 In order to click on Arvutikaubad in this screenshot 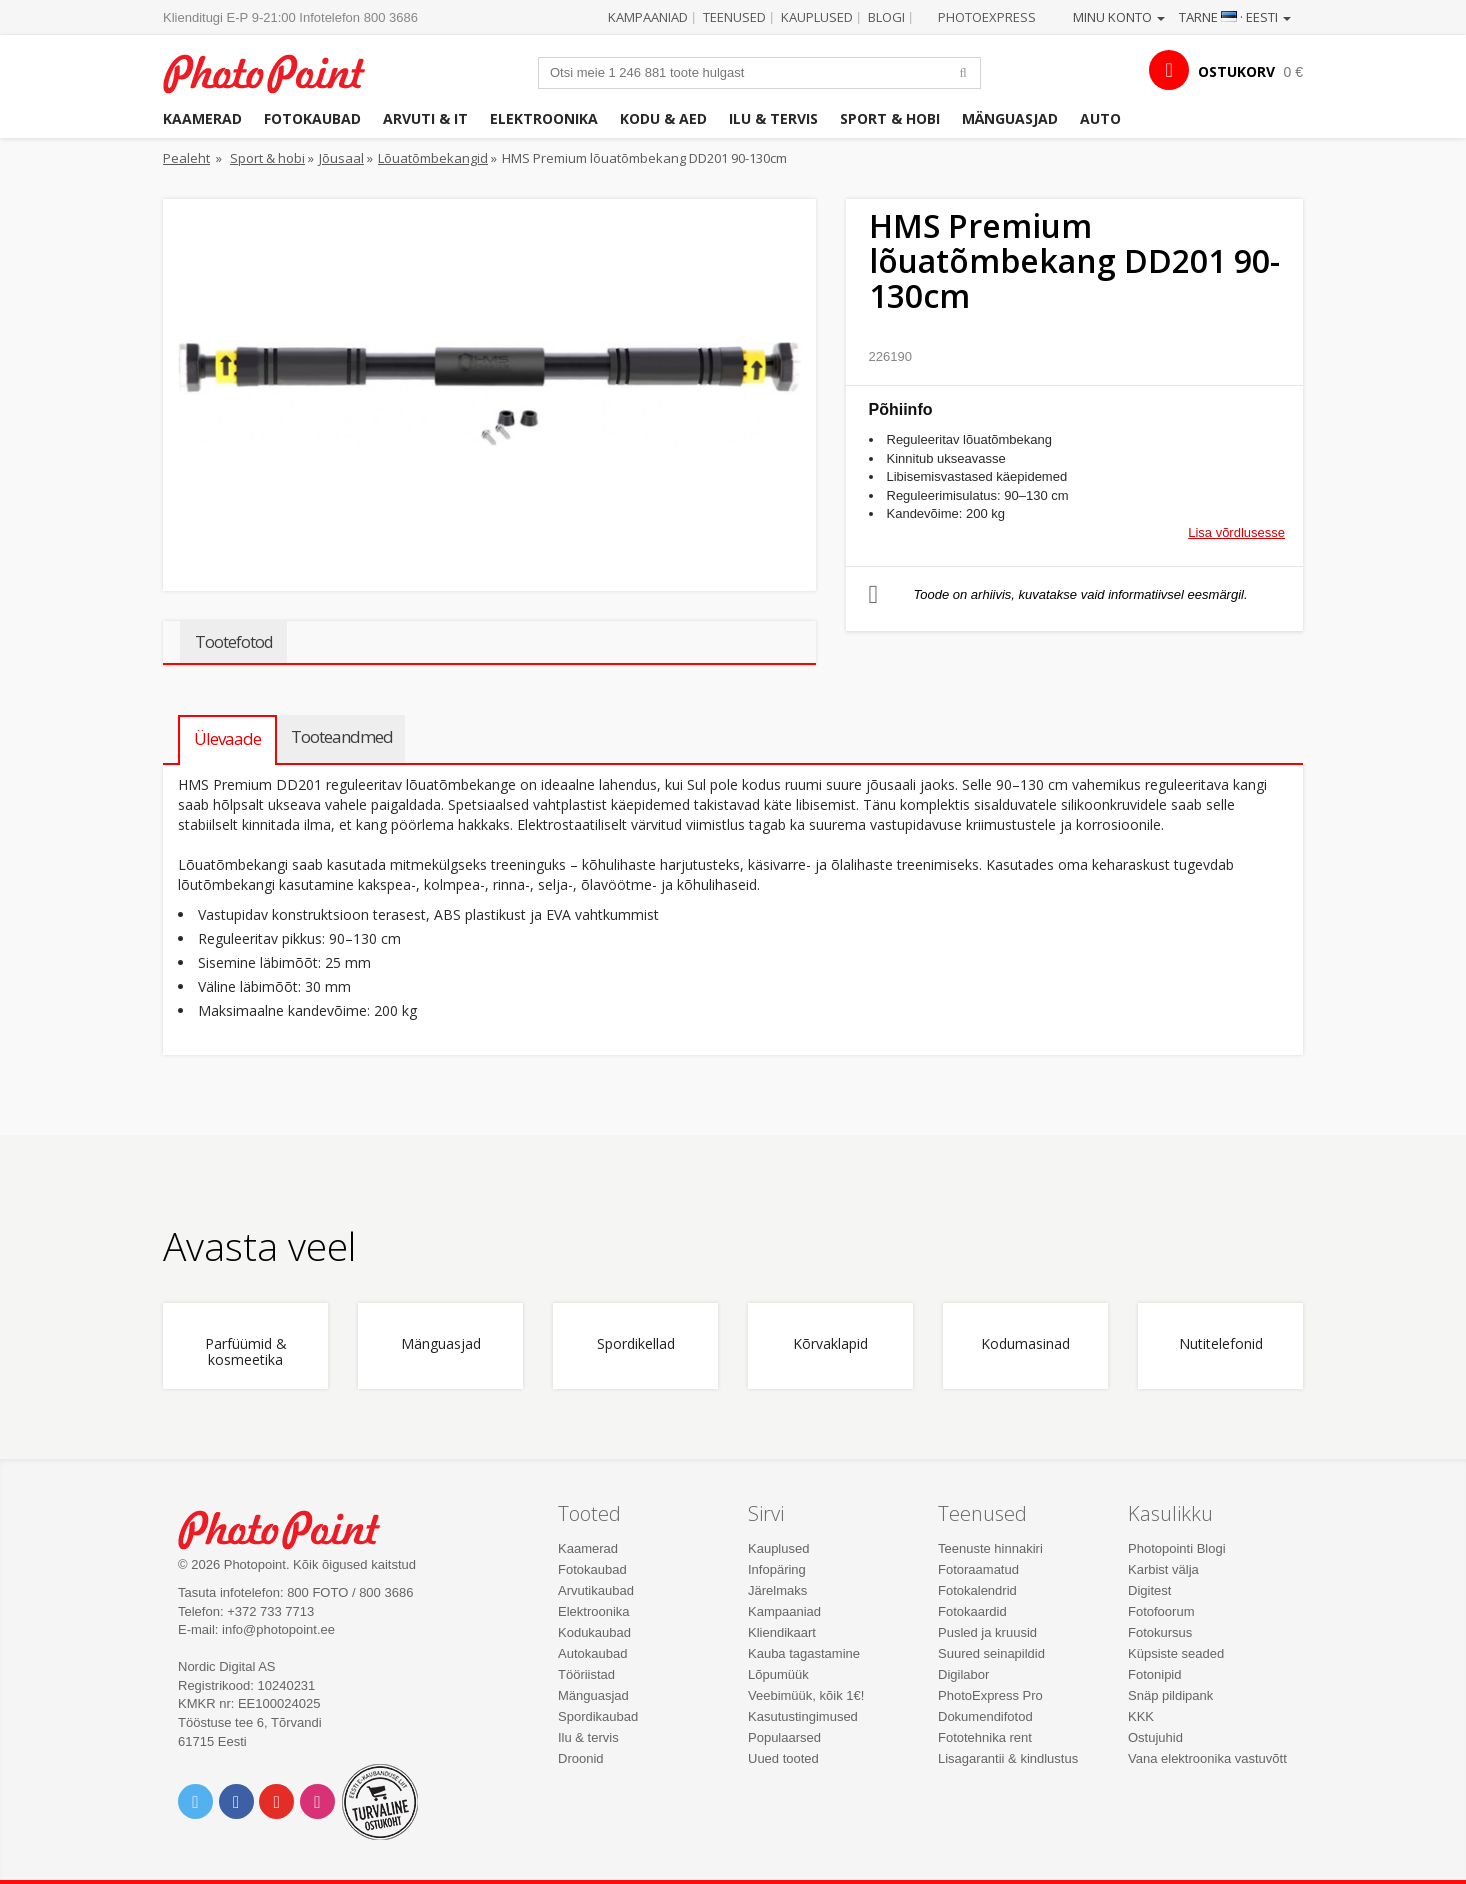, I will do `click(596, 1590)`.